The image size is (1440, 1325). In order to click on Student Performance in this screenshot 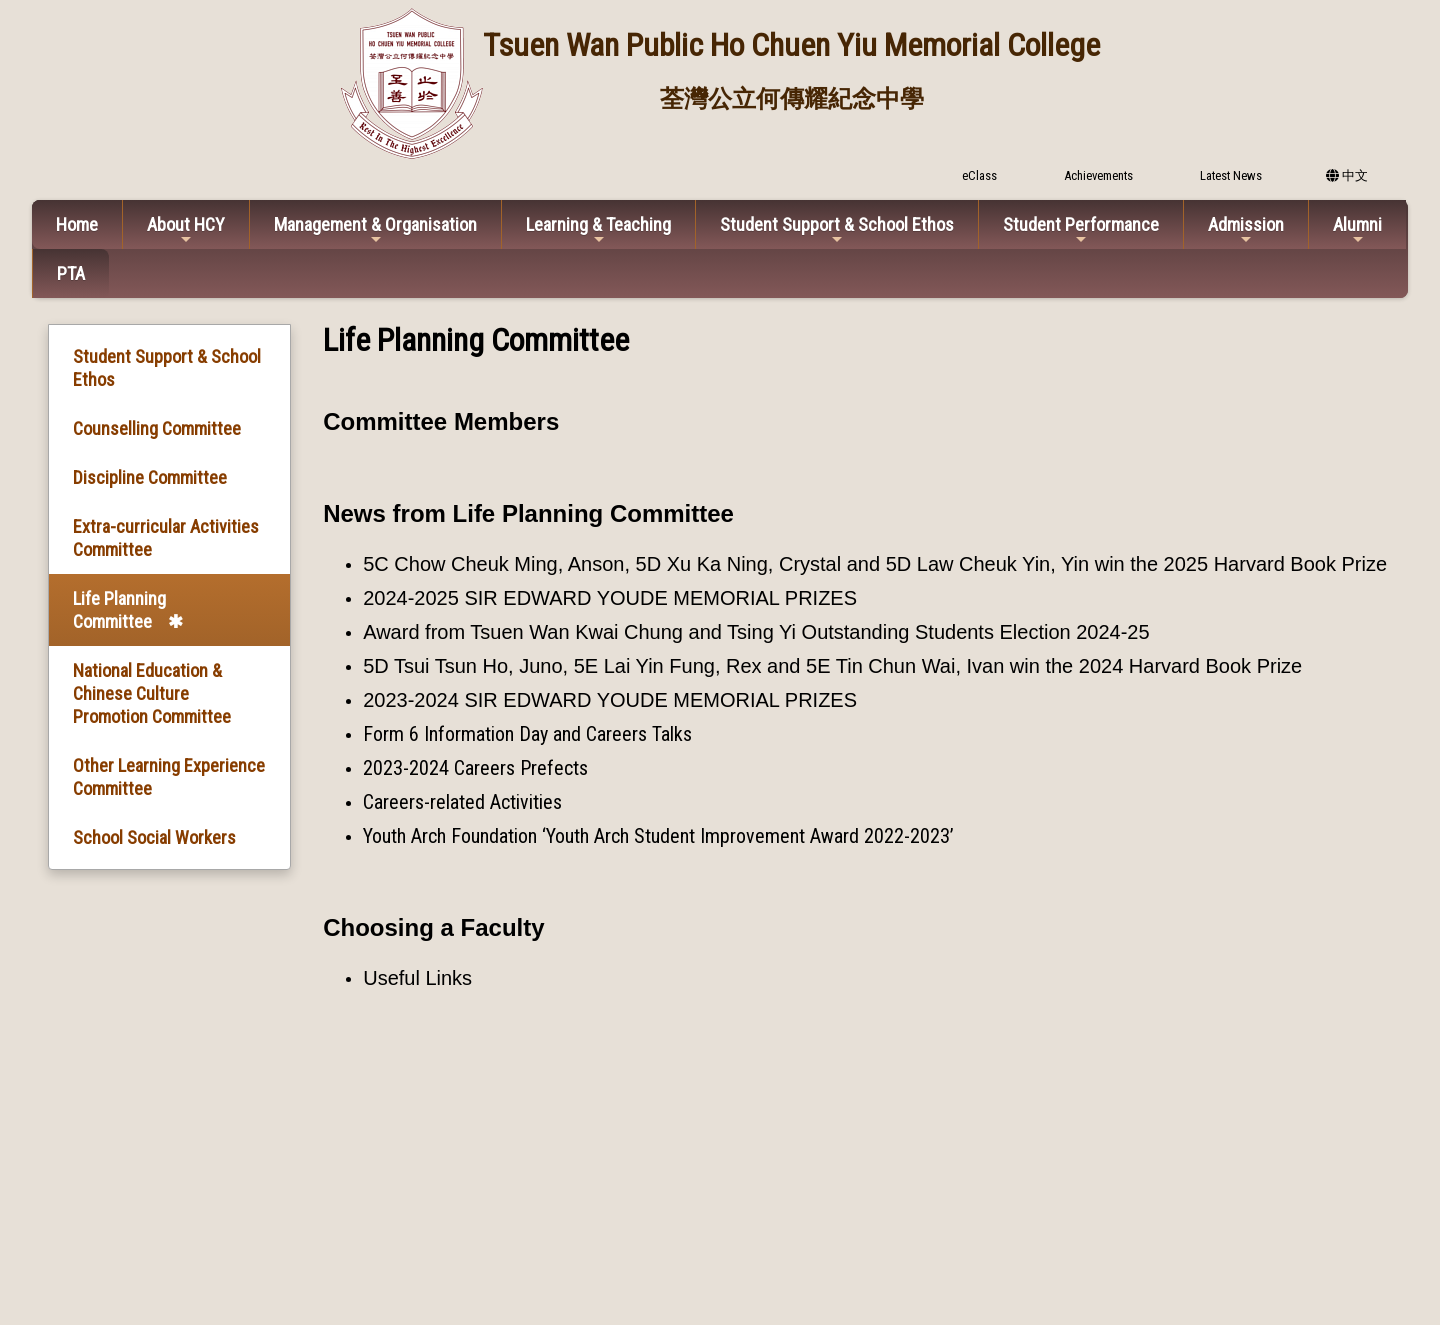, I will do `click(1081, 230)`.